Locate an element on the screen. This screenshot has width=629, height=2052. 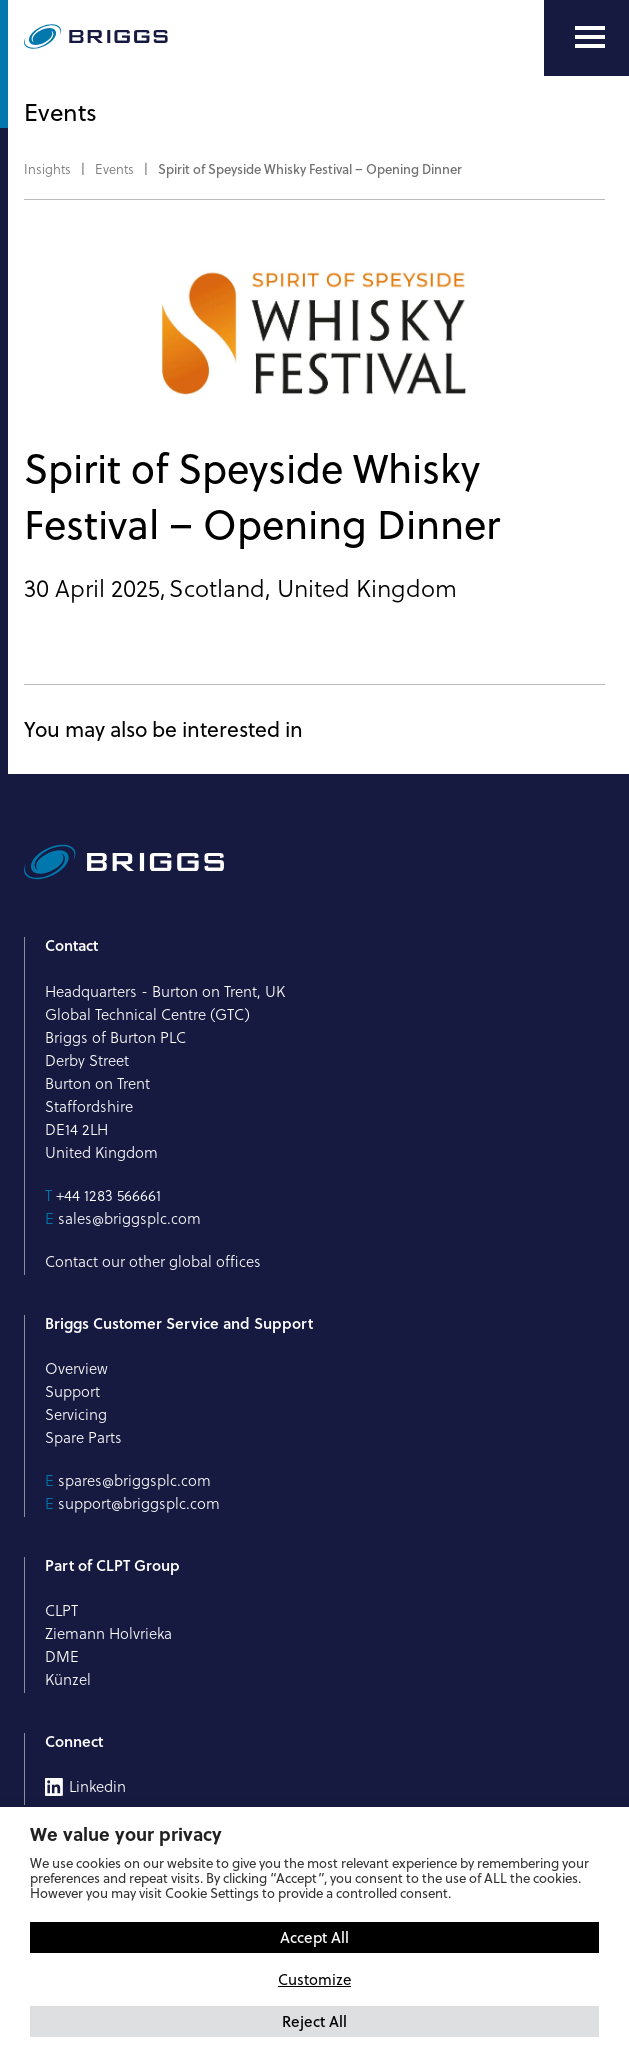
Accept All [button] is located at coordinates (314, 1937).